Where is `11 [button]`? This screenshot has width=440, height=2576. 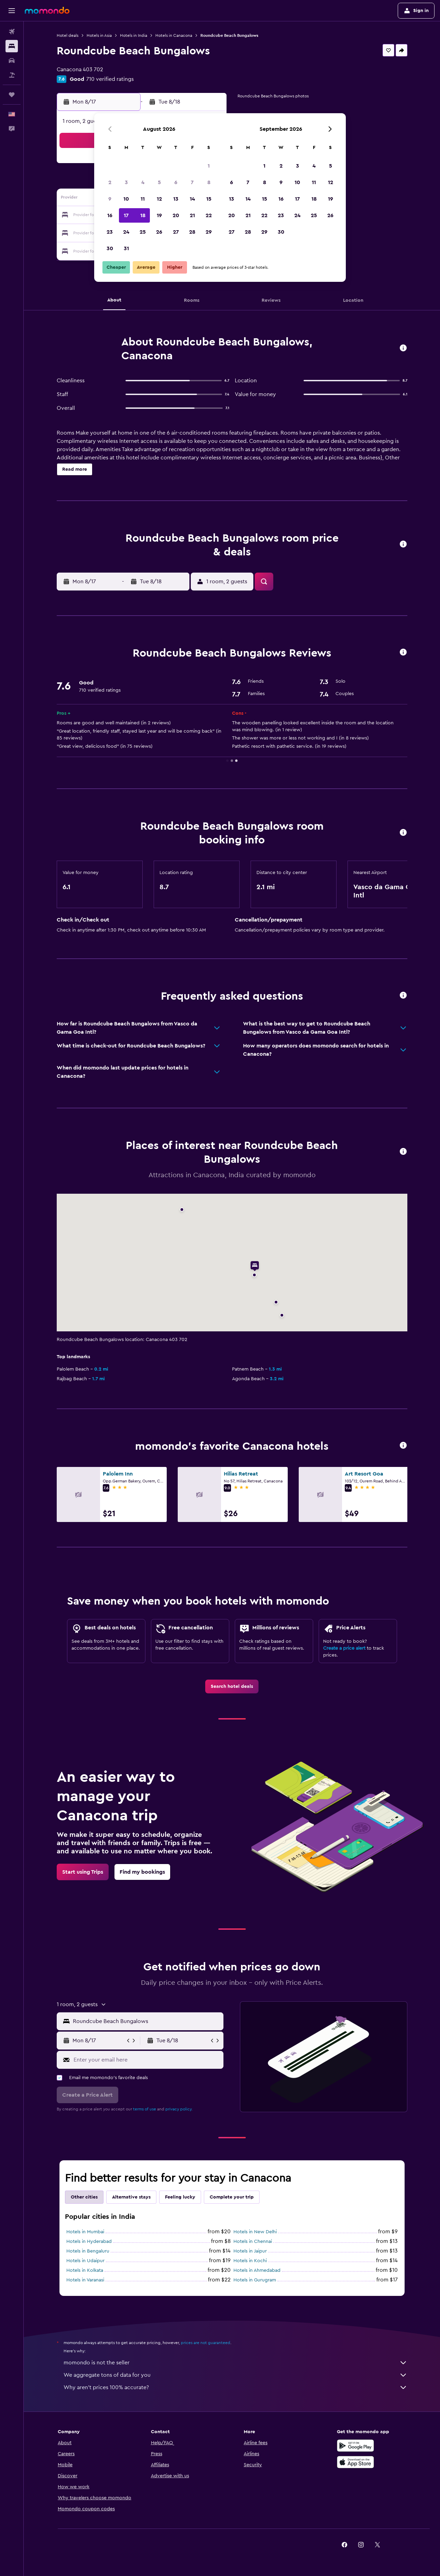 11 [button] is located at coordinates (143, 199).